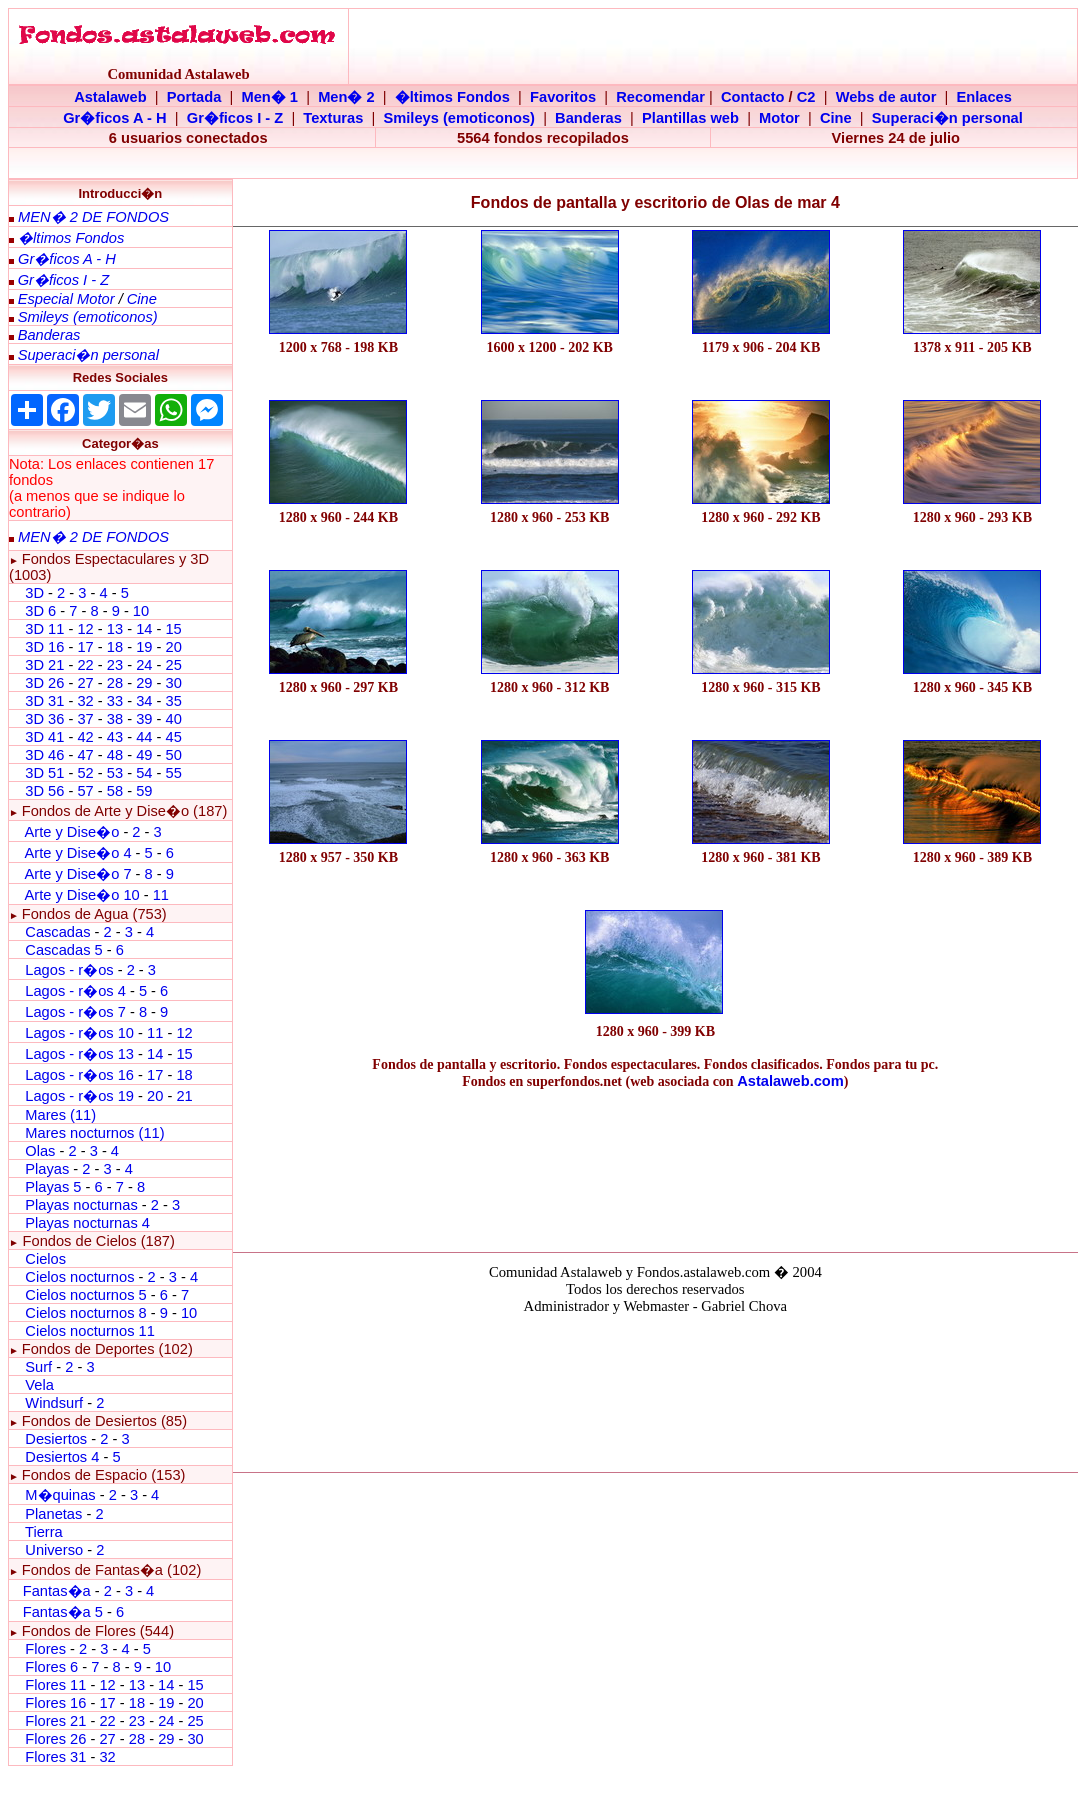 This screenshot has height=1808, width=1086. What do you see at coordinates (173, 647) in the screenshot?
I see `20` at bounding box center [173, 647].